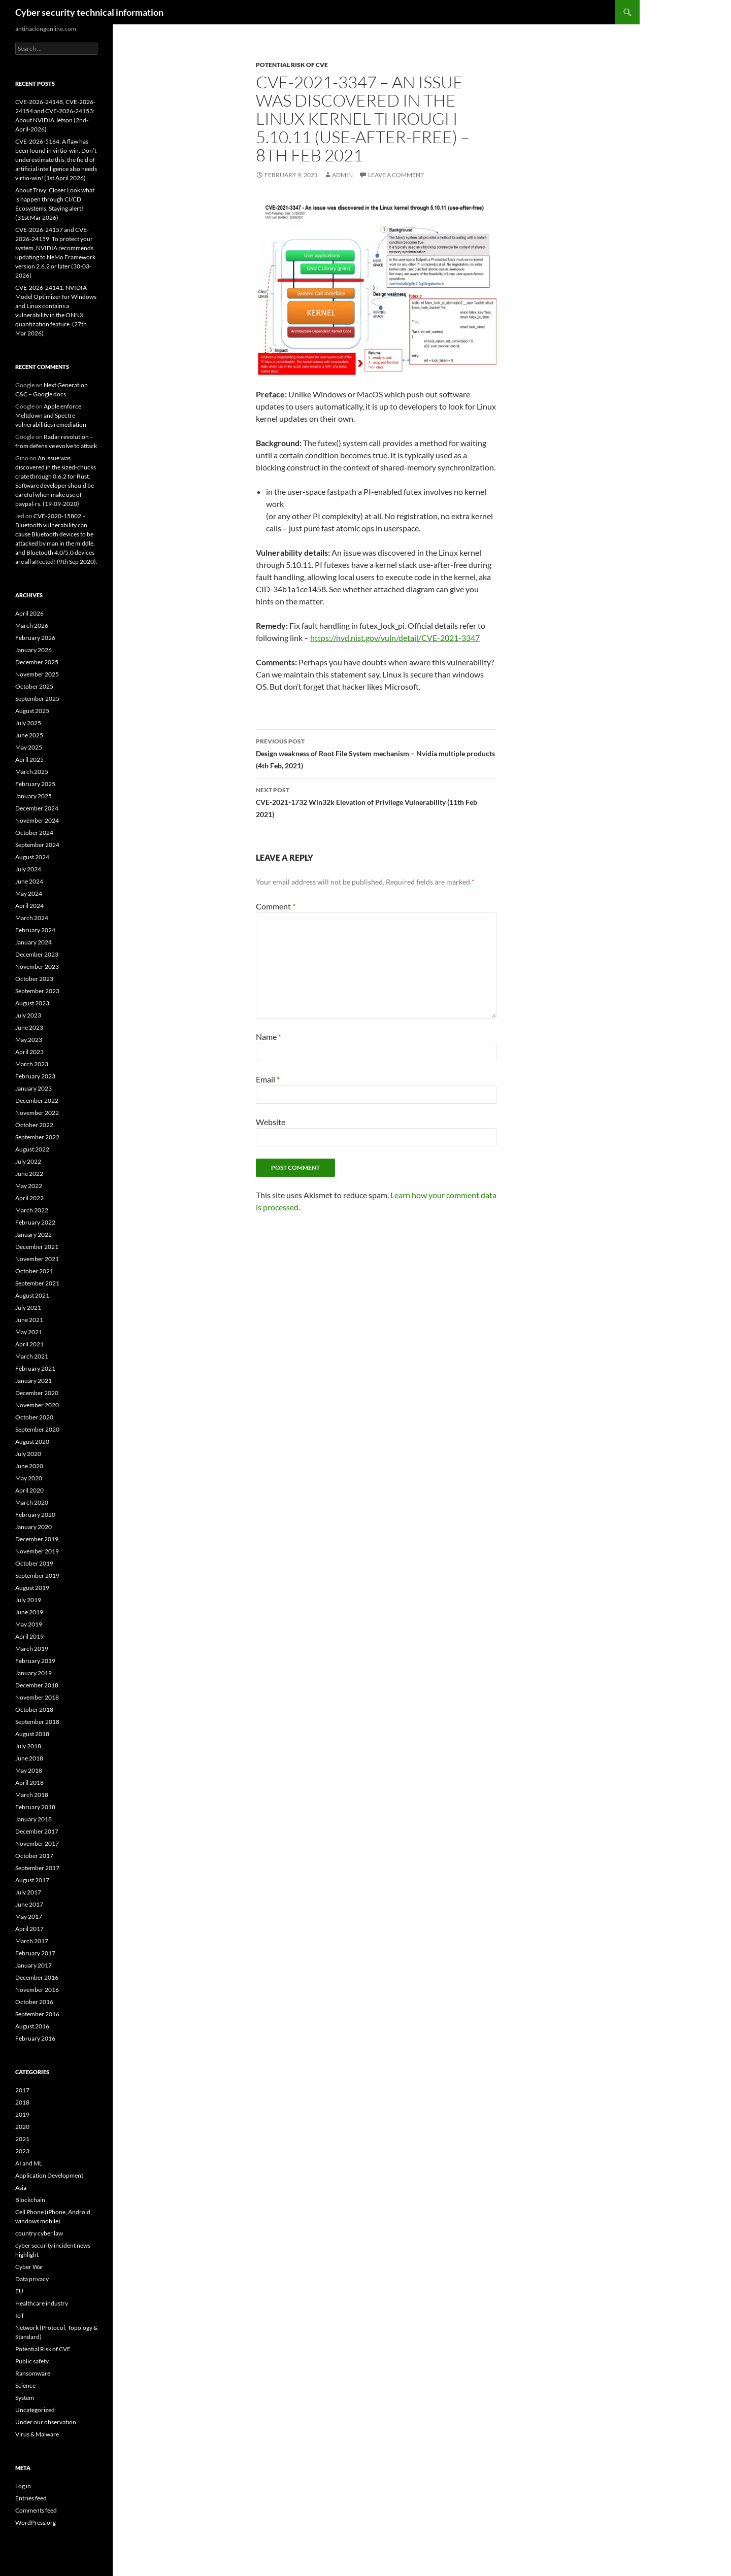 The width and height of the screenshot is (731, 2576). Describe the element at coordinates (45, 2422) in the screenshot. I see `Under our observation` at that location.